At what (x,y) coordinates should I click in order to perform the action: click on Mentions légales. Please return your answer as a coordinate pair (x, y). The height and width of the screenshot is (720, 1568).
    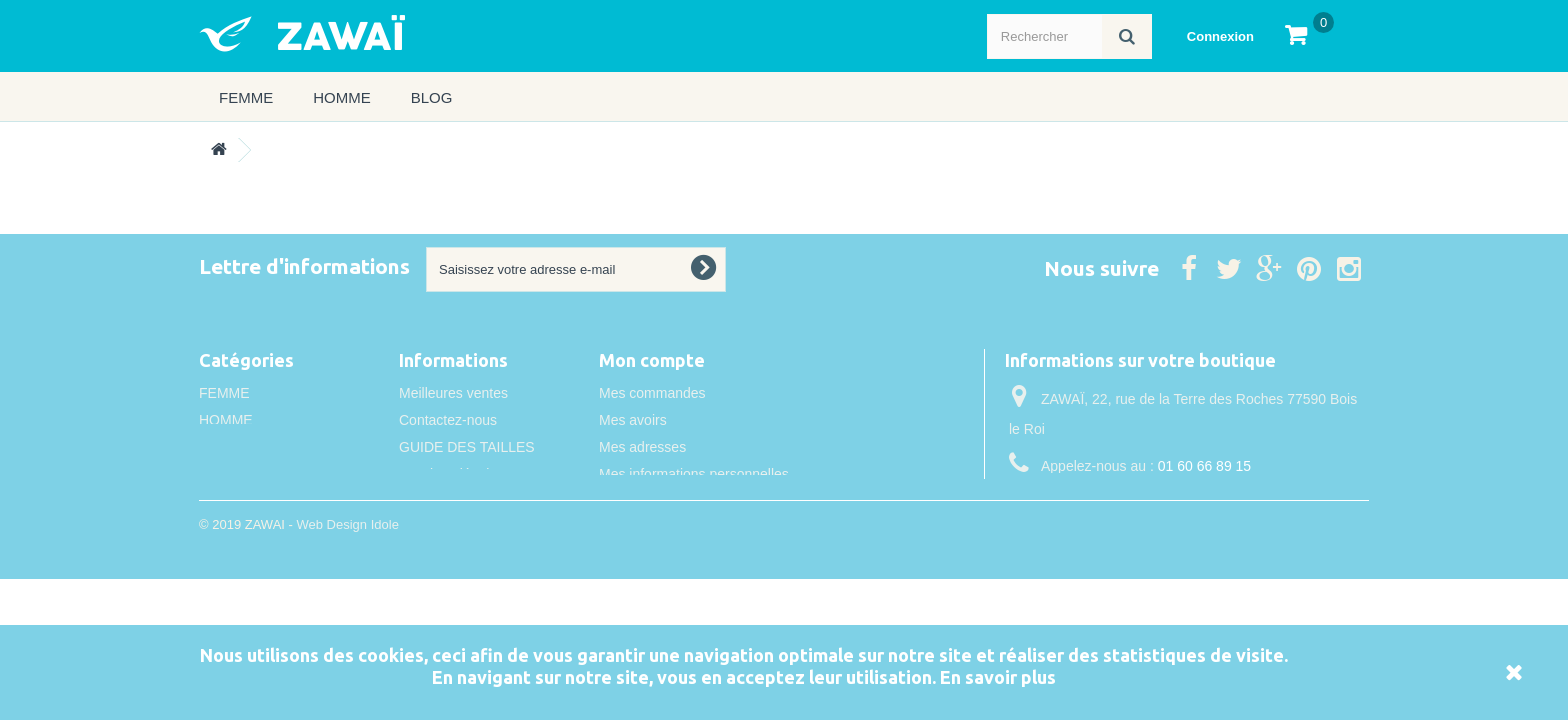
    Looking at the image, I should click on (451, 474).